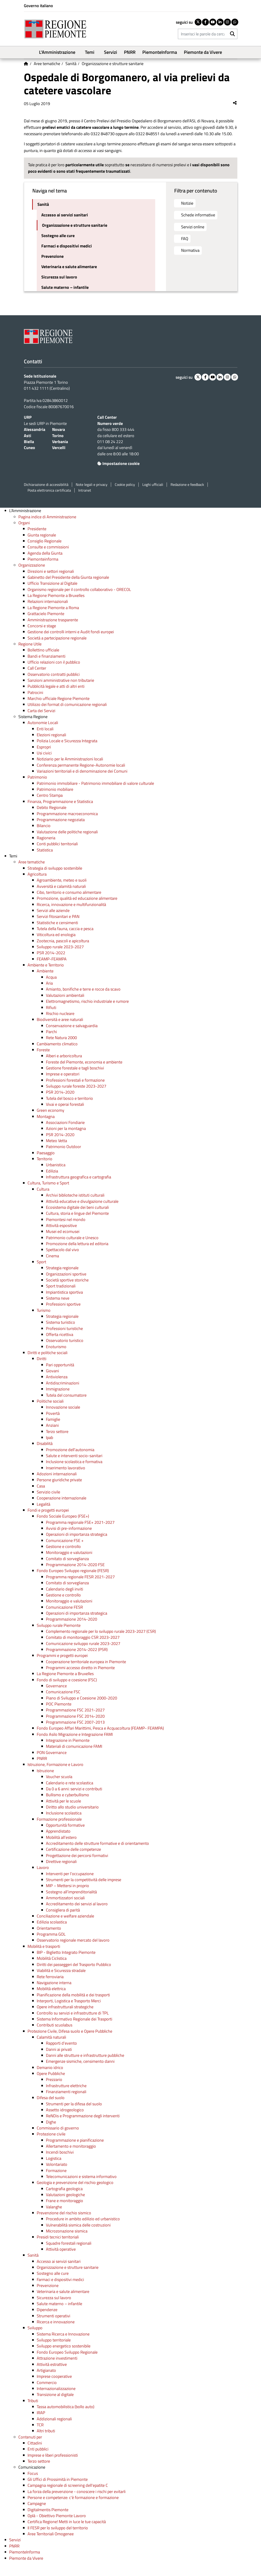 The height and width of the screenshot is (2576, 261). I want to click on Patrimonio, so click(37, 779).